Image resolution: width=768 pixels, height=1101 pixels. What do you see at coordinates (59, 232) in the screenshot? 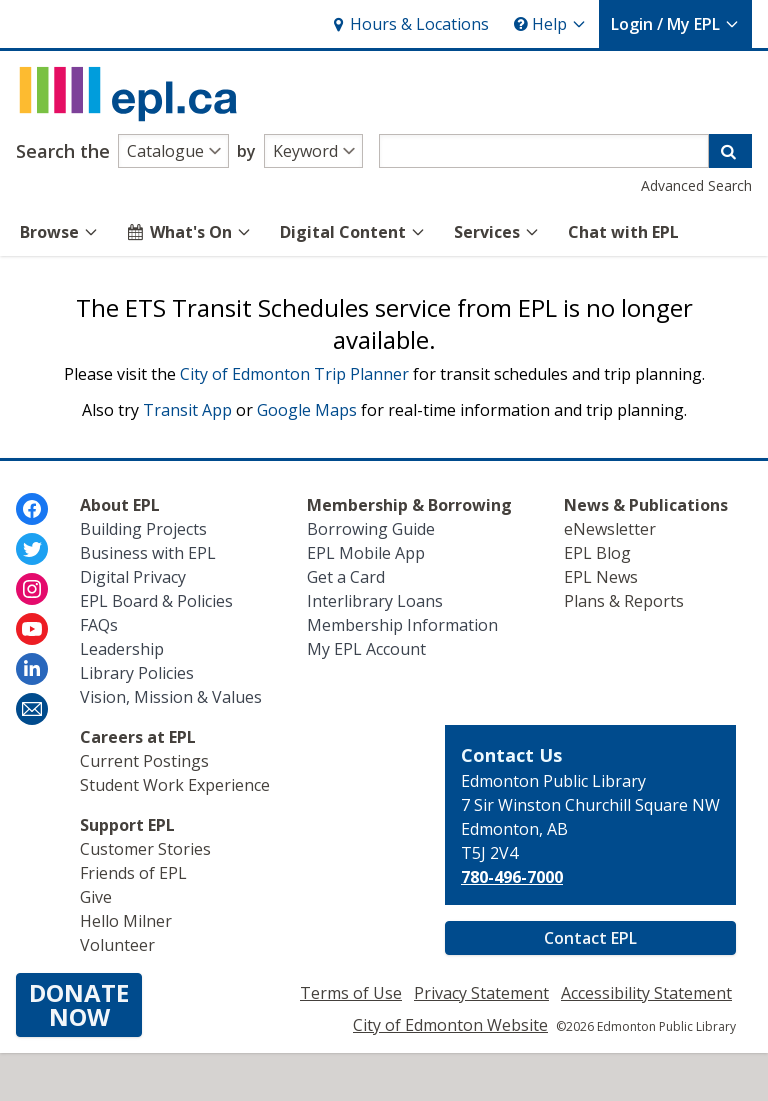
I see `Browse` at bounding box center [59, 232].